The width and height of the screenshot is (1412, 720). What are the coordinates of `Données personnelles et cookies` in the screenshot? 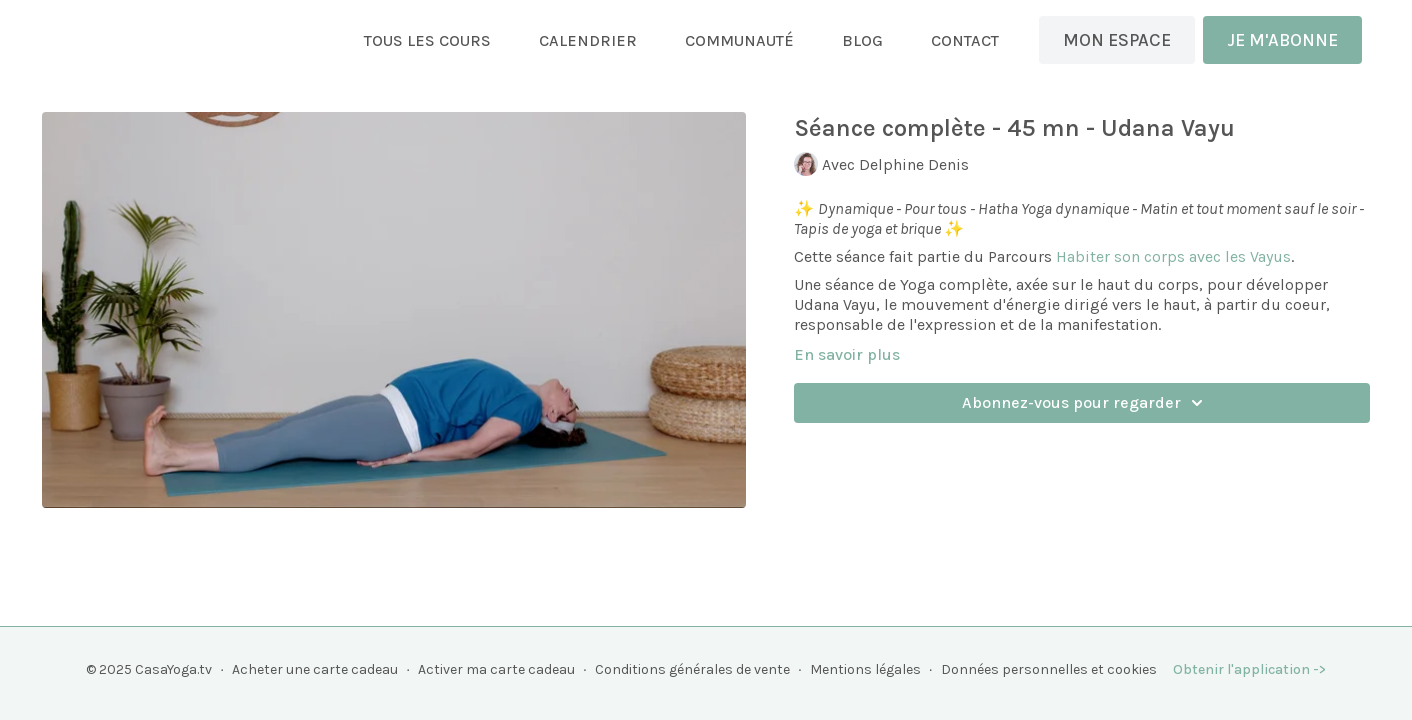 It's located at (1049, 669).